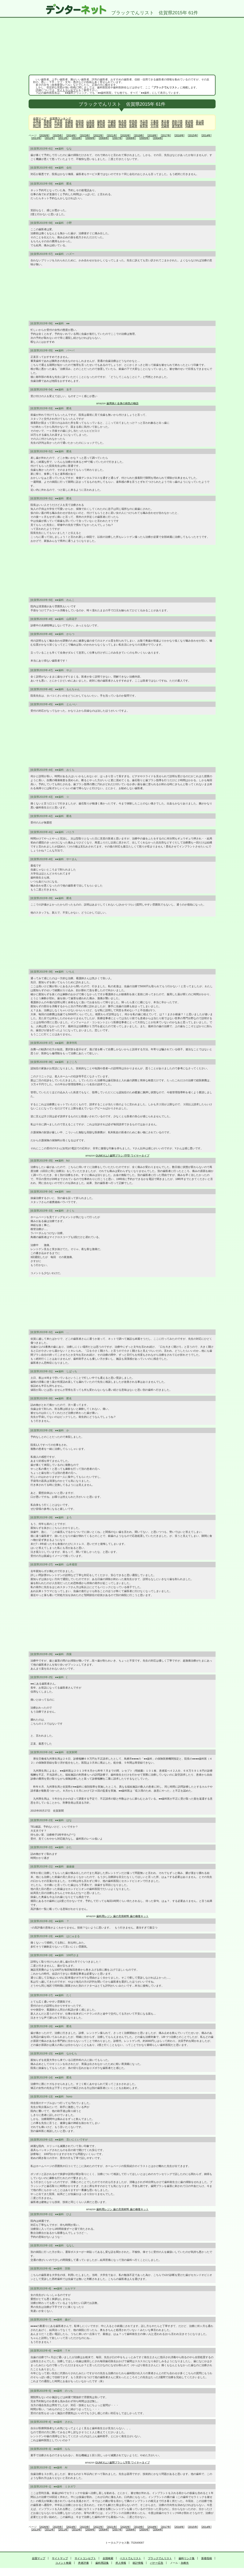 Image resolution: width=244 pixels, height=2576 pixels. Describe the element at coordinates (122, 1155) in the screenshot. I see `GUM(ガム) 歯間ブラシ I字型 ワイヤータイプ` at that location.